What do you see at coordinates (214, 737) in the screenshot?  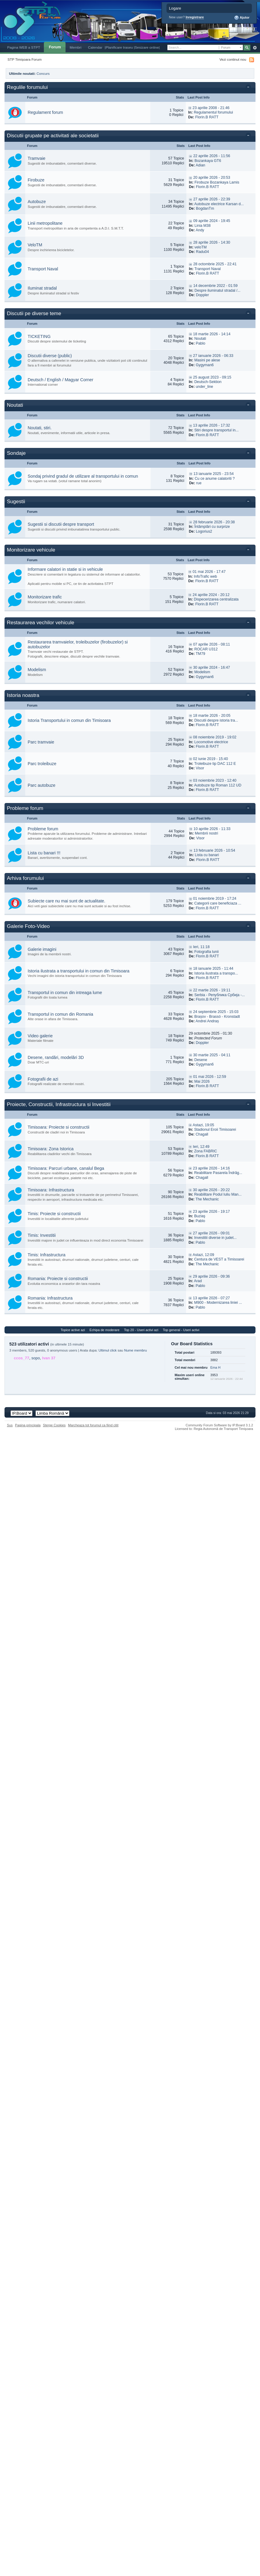 I see `08 noiembrie 2019 - 19:02` at bounding box center [214, 737].